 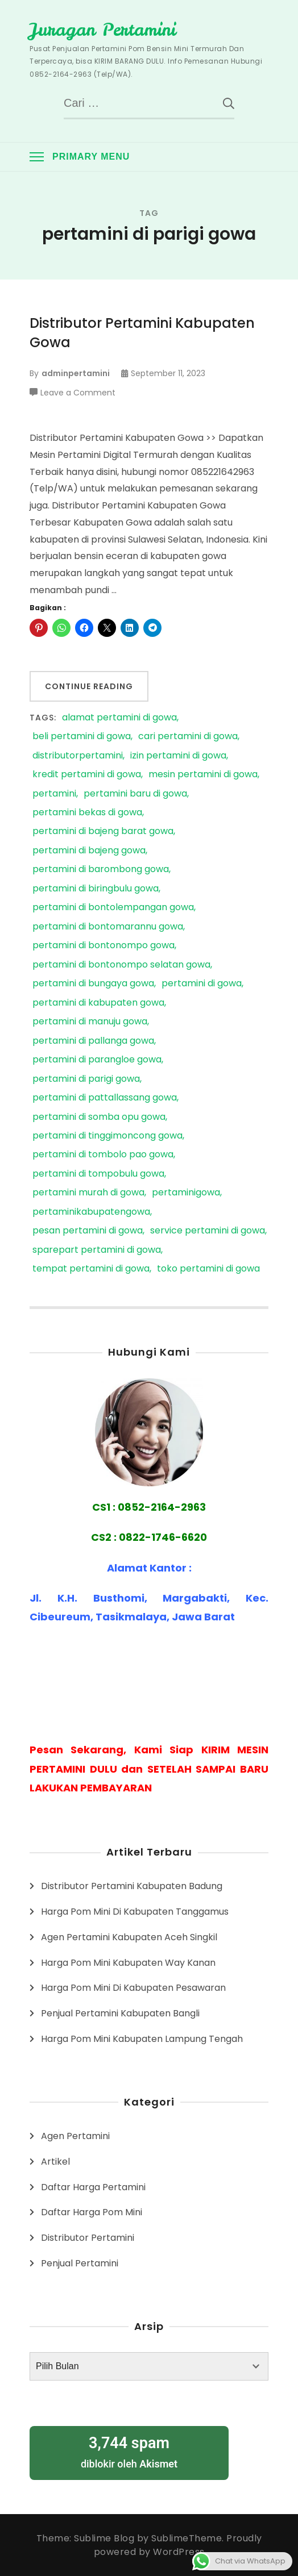 I want to click on distributorpertamini, so click(x=77, y=756).